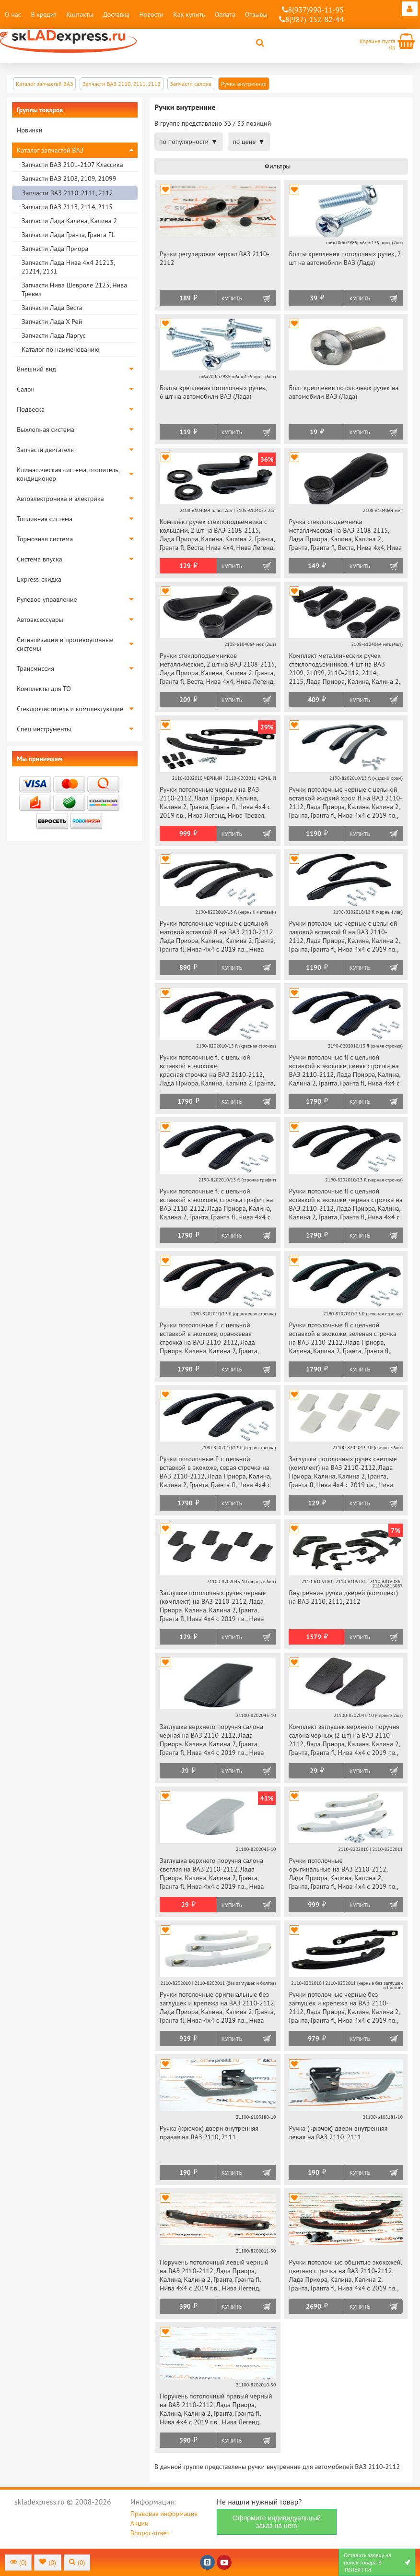 The height and width of the screenshot is (2576, 420). I want to click on Рулевое управление, so click(47, 599).